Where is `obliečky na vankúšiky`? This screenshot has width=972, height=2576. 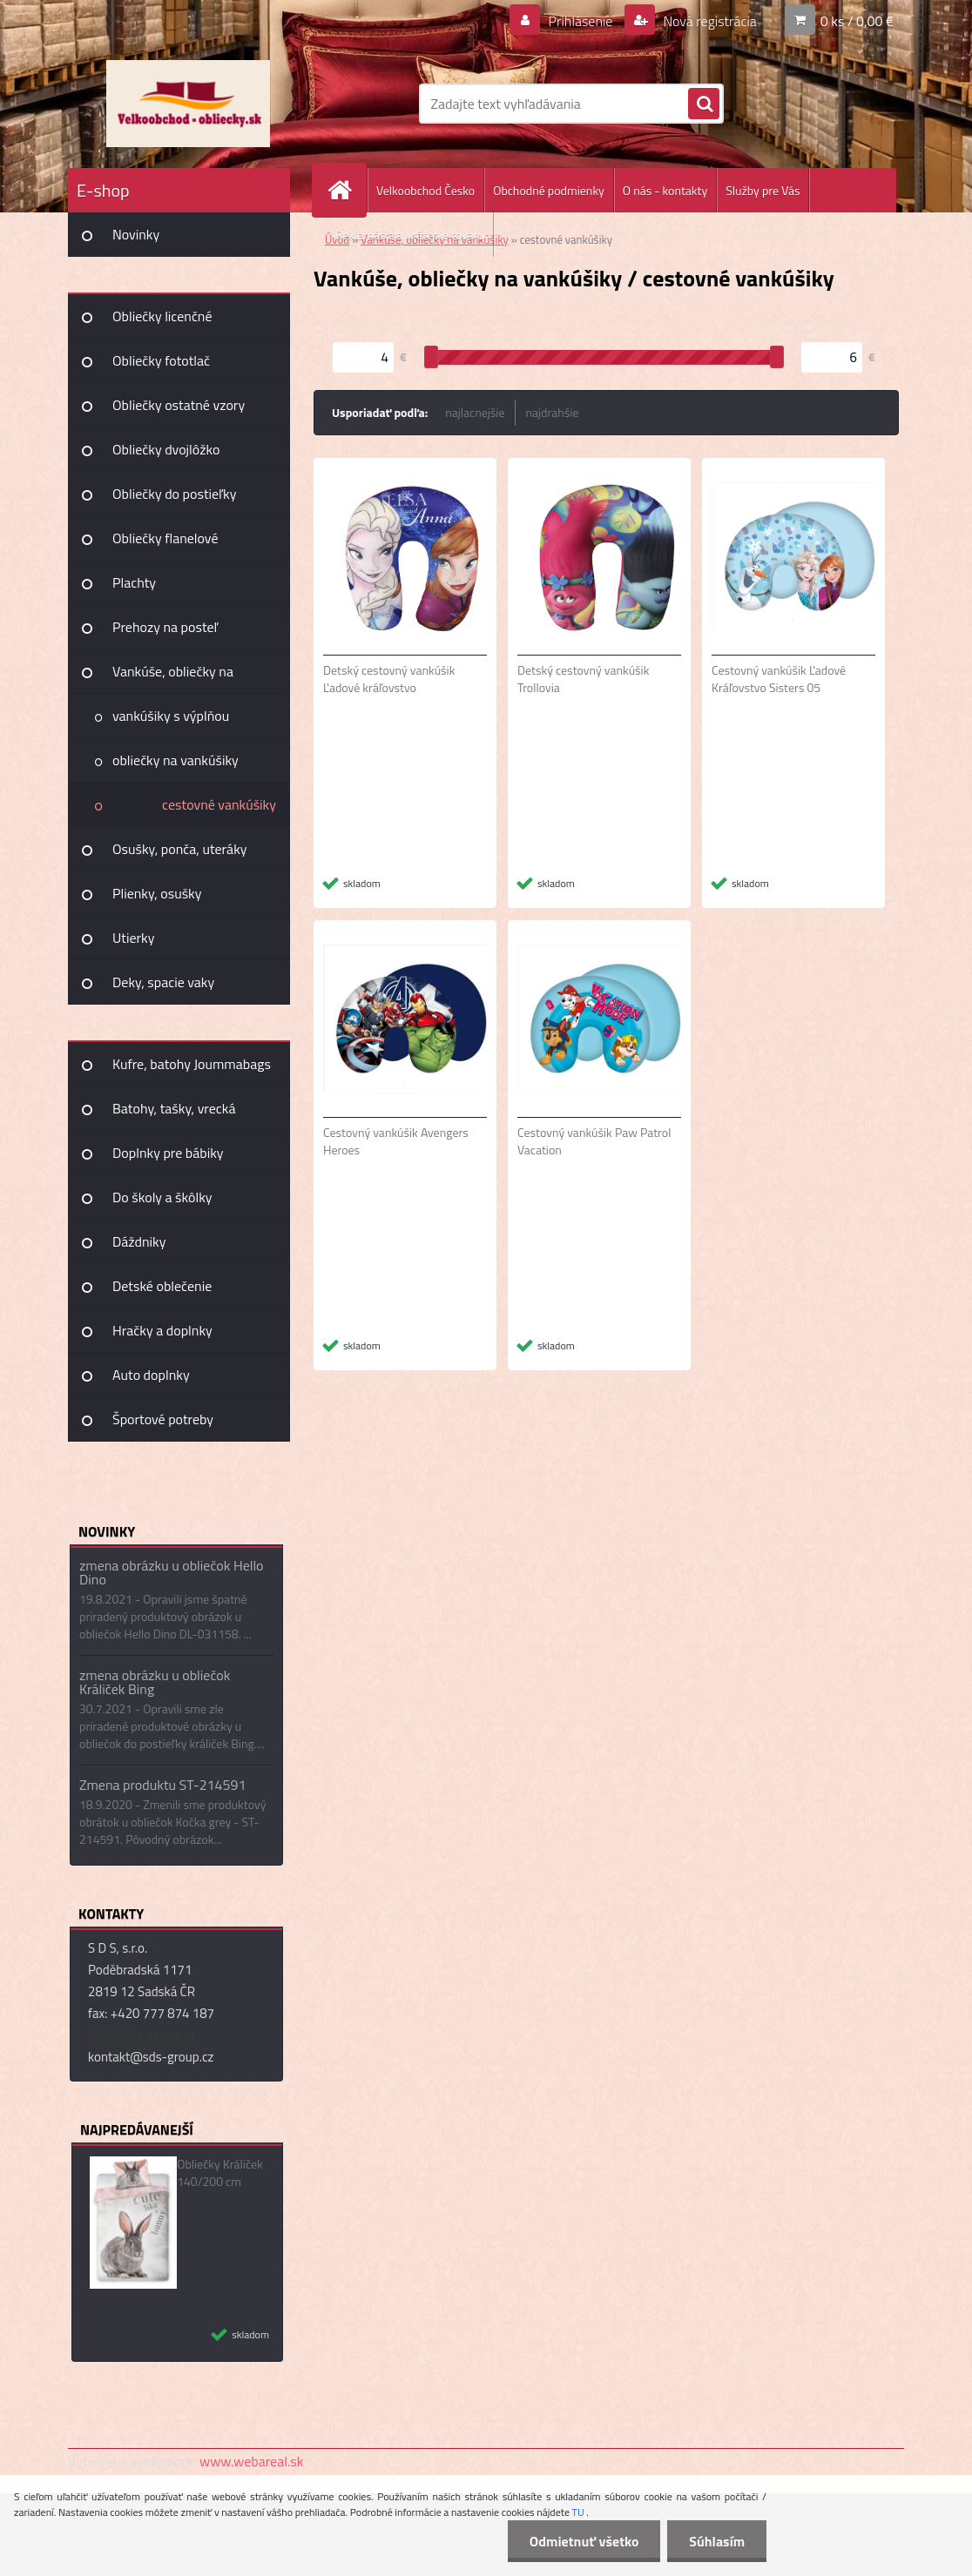
obliečky na vankúšiky is located at coordinates (175, 760).